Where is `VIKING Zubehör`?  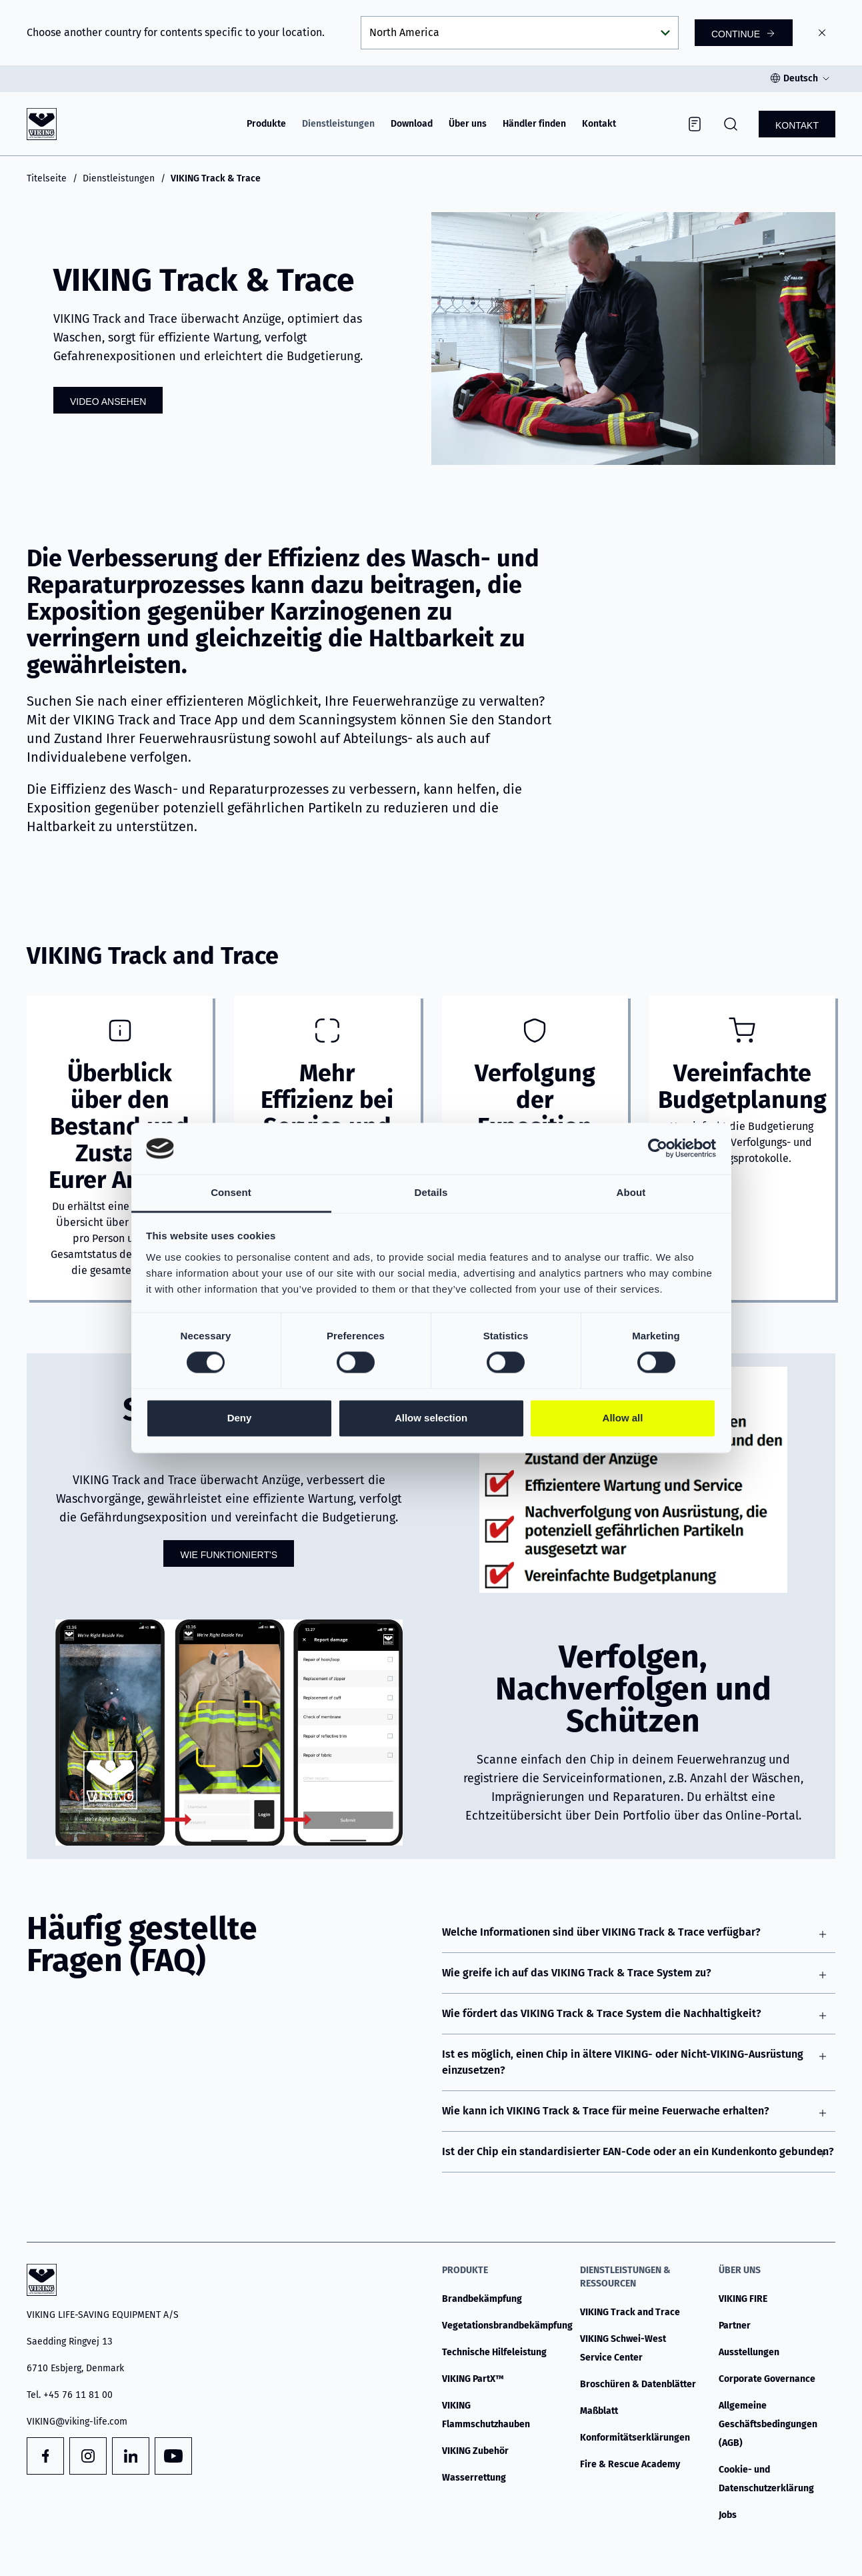 VIKING Zubehör is located at coordinates (475, 2451).